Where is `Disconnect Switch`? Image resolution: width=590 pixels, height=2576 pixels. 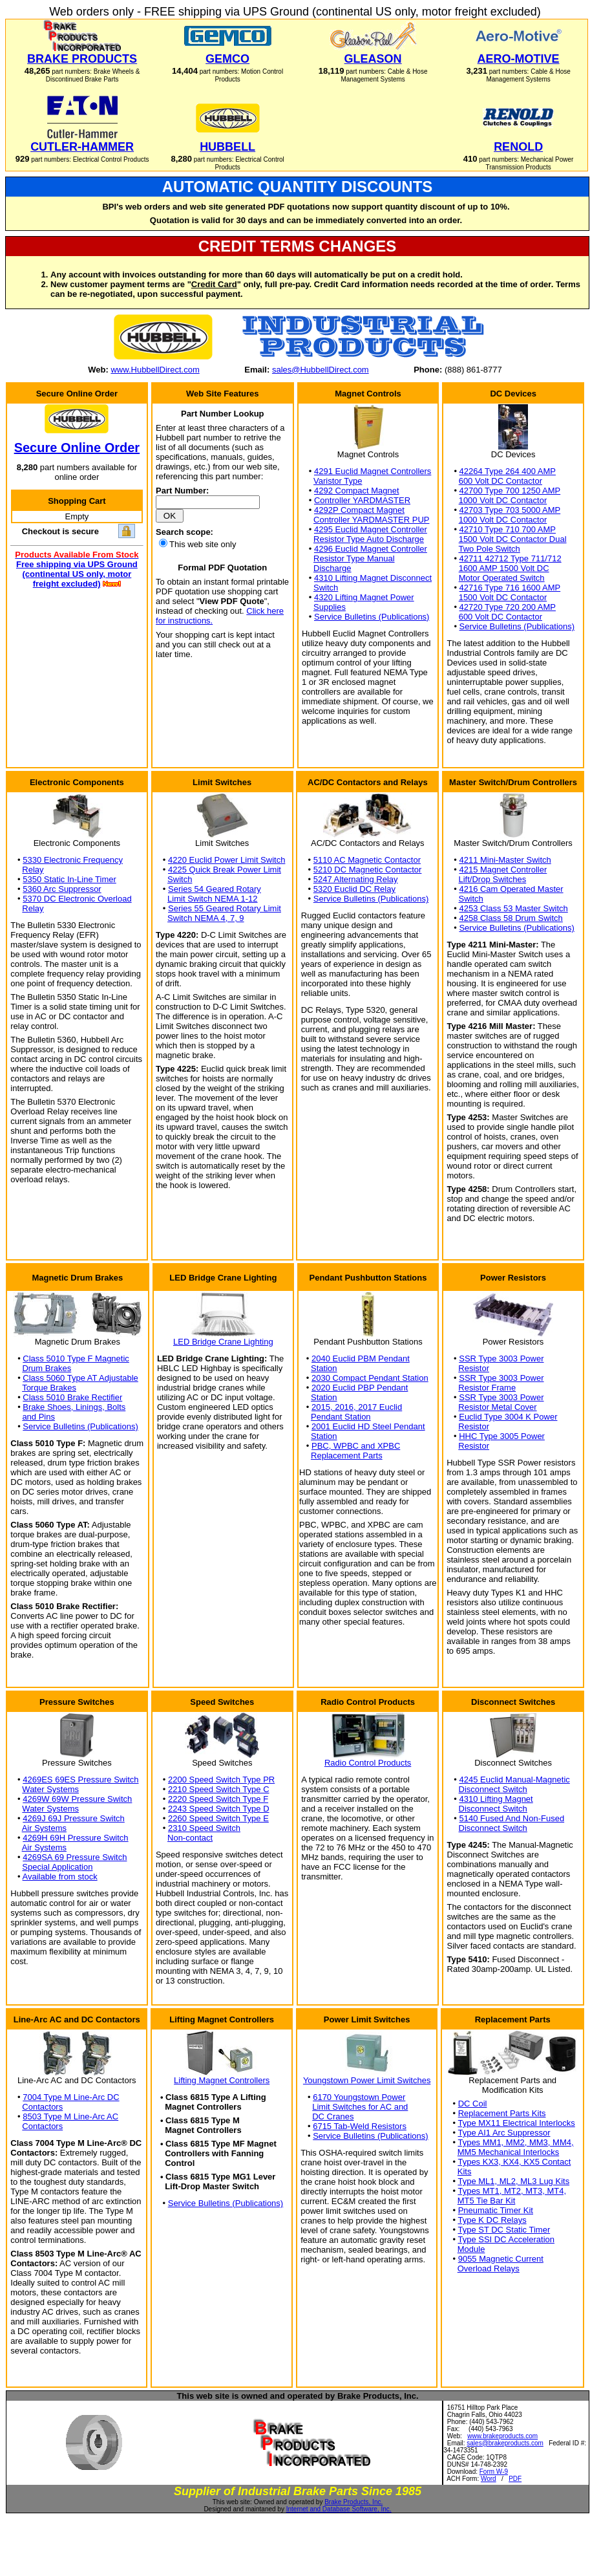 Disconnect Switch is located at coordinates (493, 1789).